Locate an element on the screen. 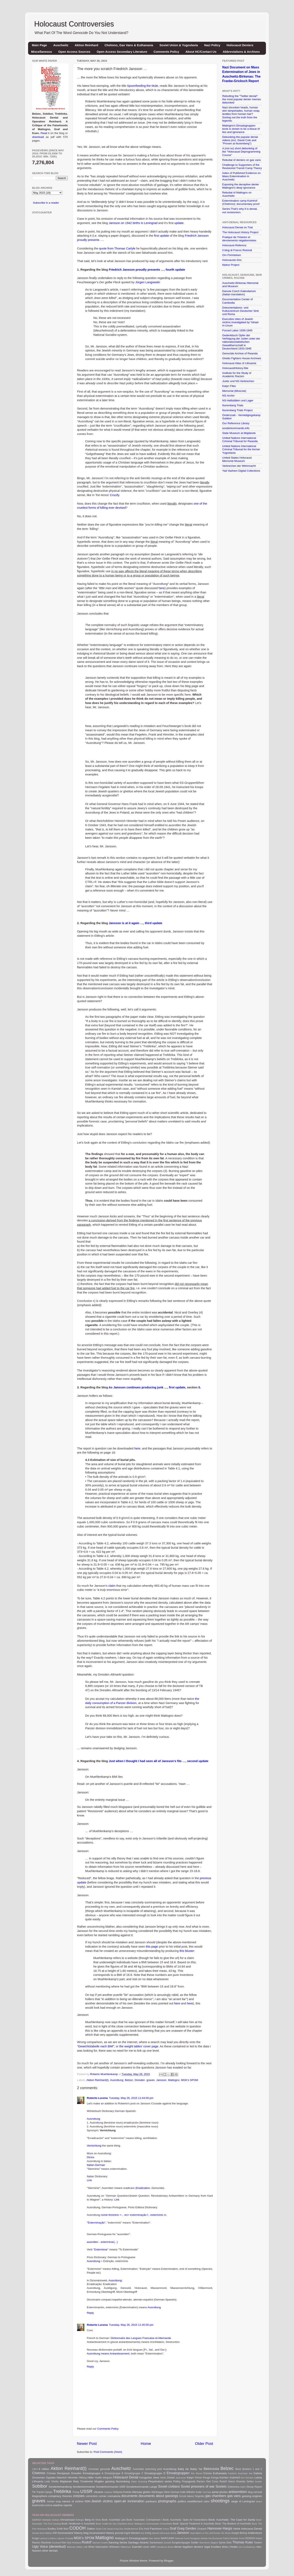 Image resolution: width=294 pixels, height=2576 pixels. Ugly Voice (denierbud) is located at coordinates (49, 2546).